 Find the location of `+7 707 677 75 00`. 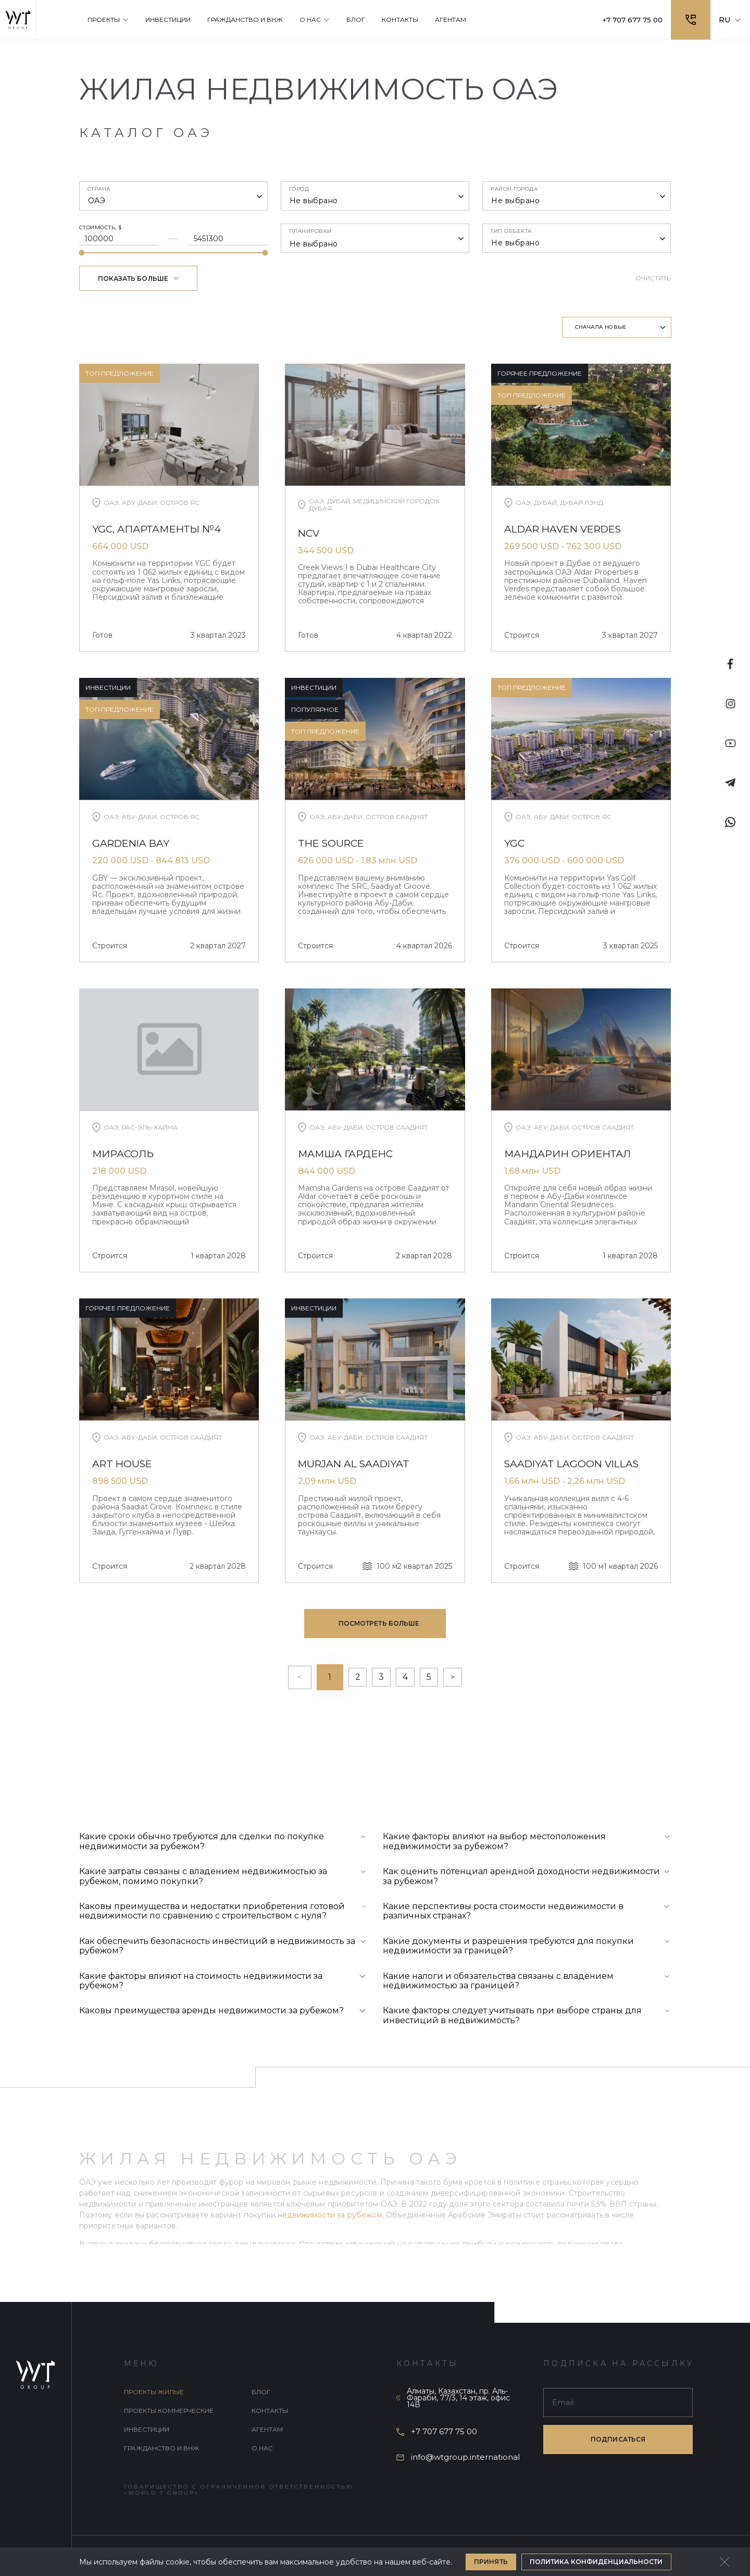

+7 707 677 75 00 is located at coordinates (629, 19).